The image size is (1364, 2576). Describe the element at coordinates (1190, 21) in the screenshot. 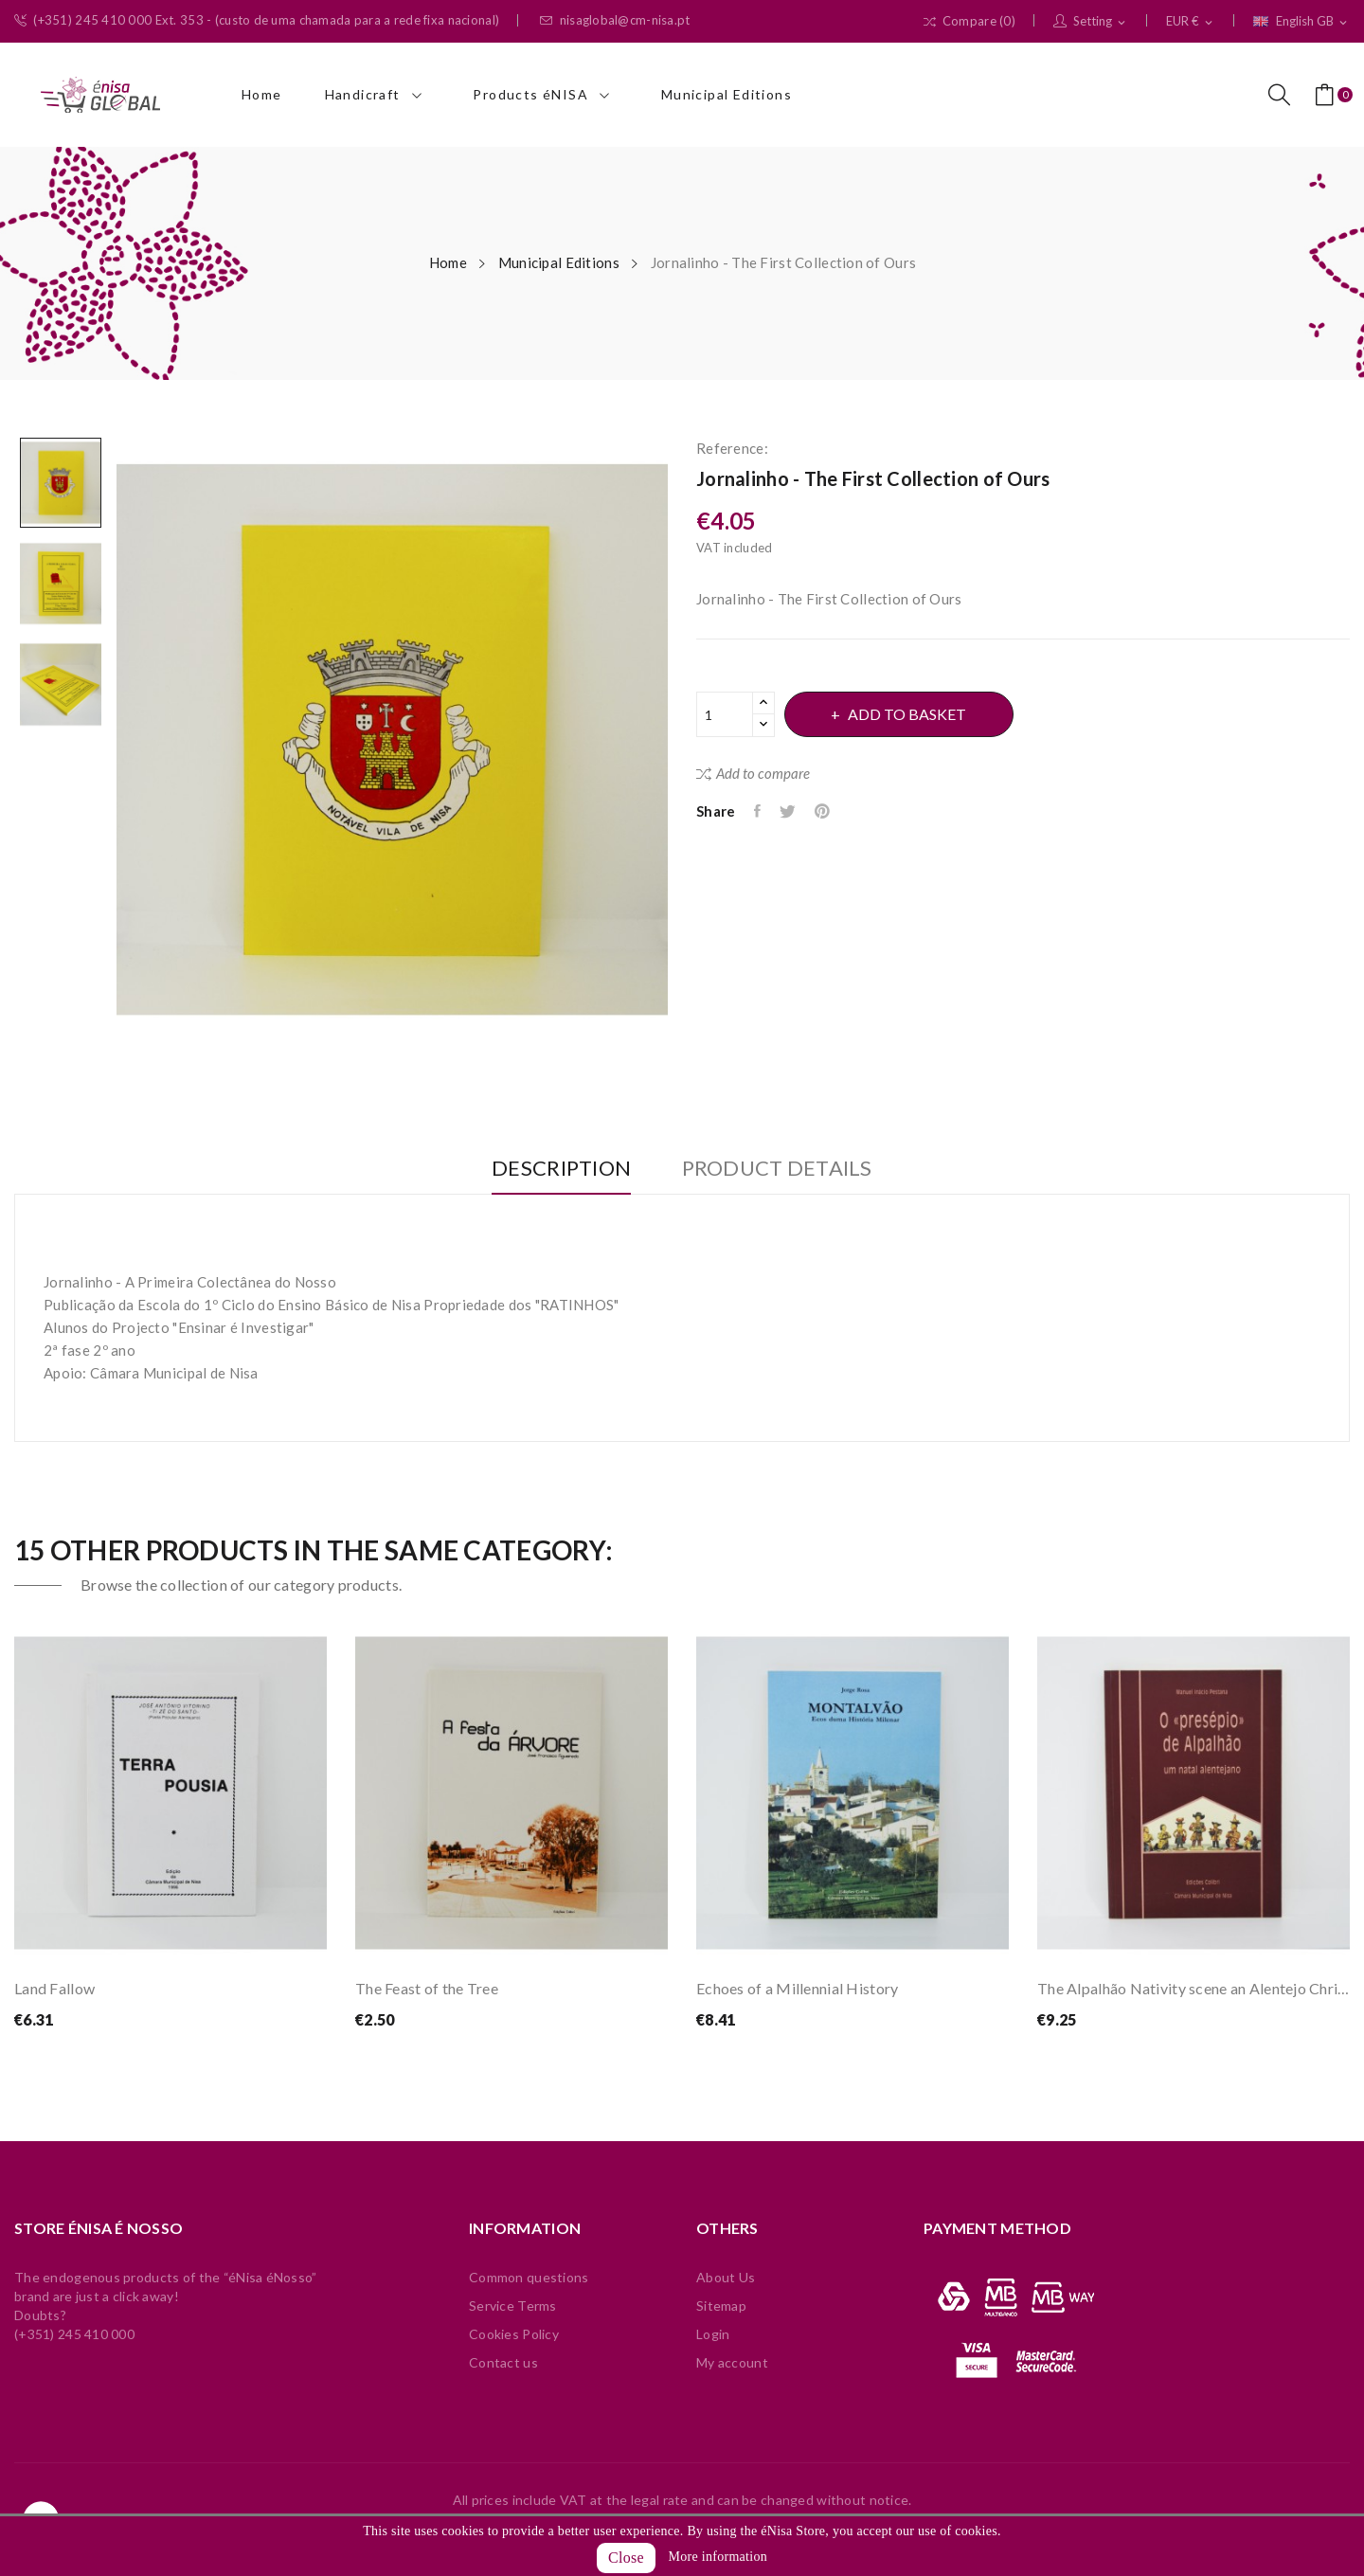

I see `[Currency dropdown]` at that location.